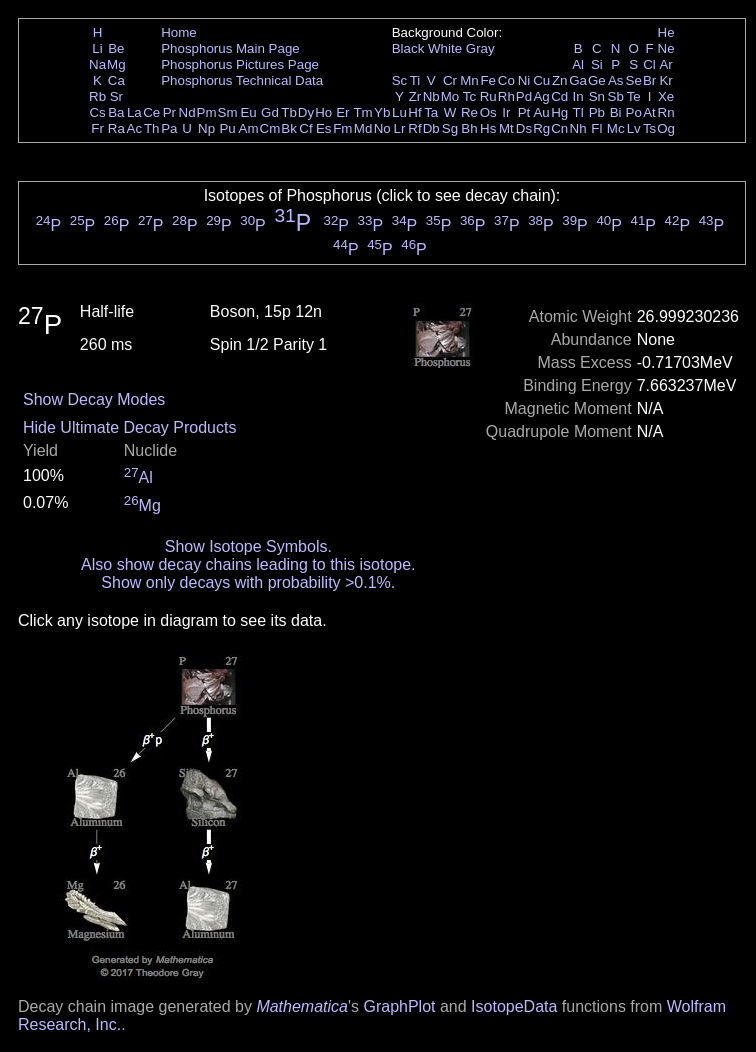 The height and width of the screenshot is (1052, 756). Describe the element at coordinates (514, 1006) in the screenshot. I see `IsotopeData` at that location.